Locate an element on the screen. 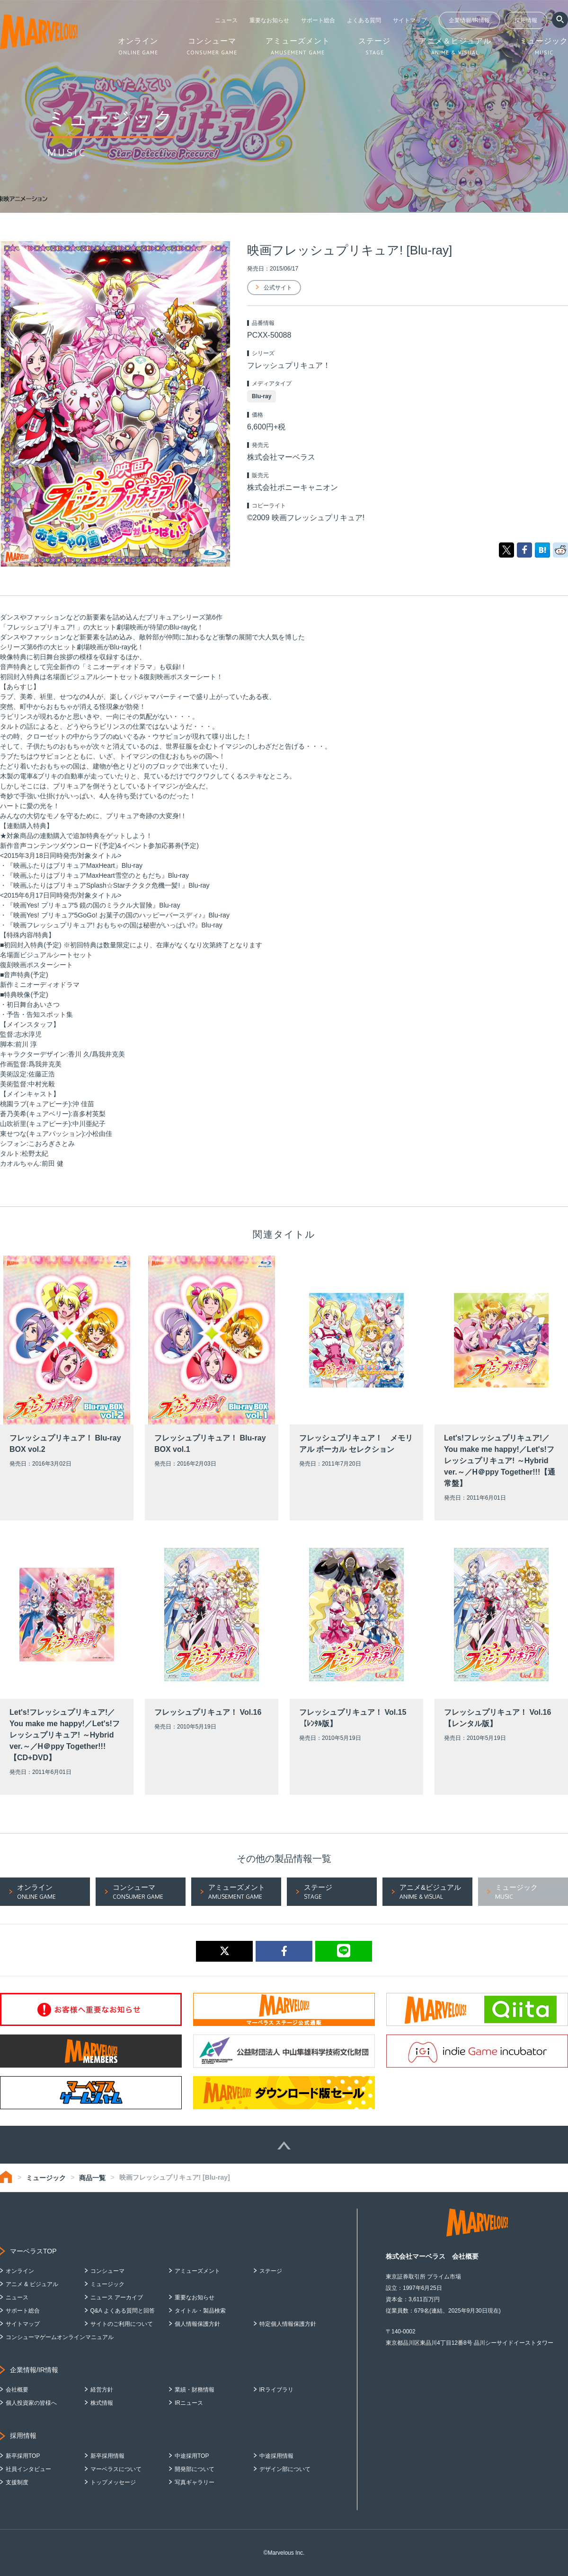 Image resolution: width=568 pixels, height=2576 pixels. 新卒採用TOP is located at coordinates (23, 2456).